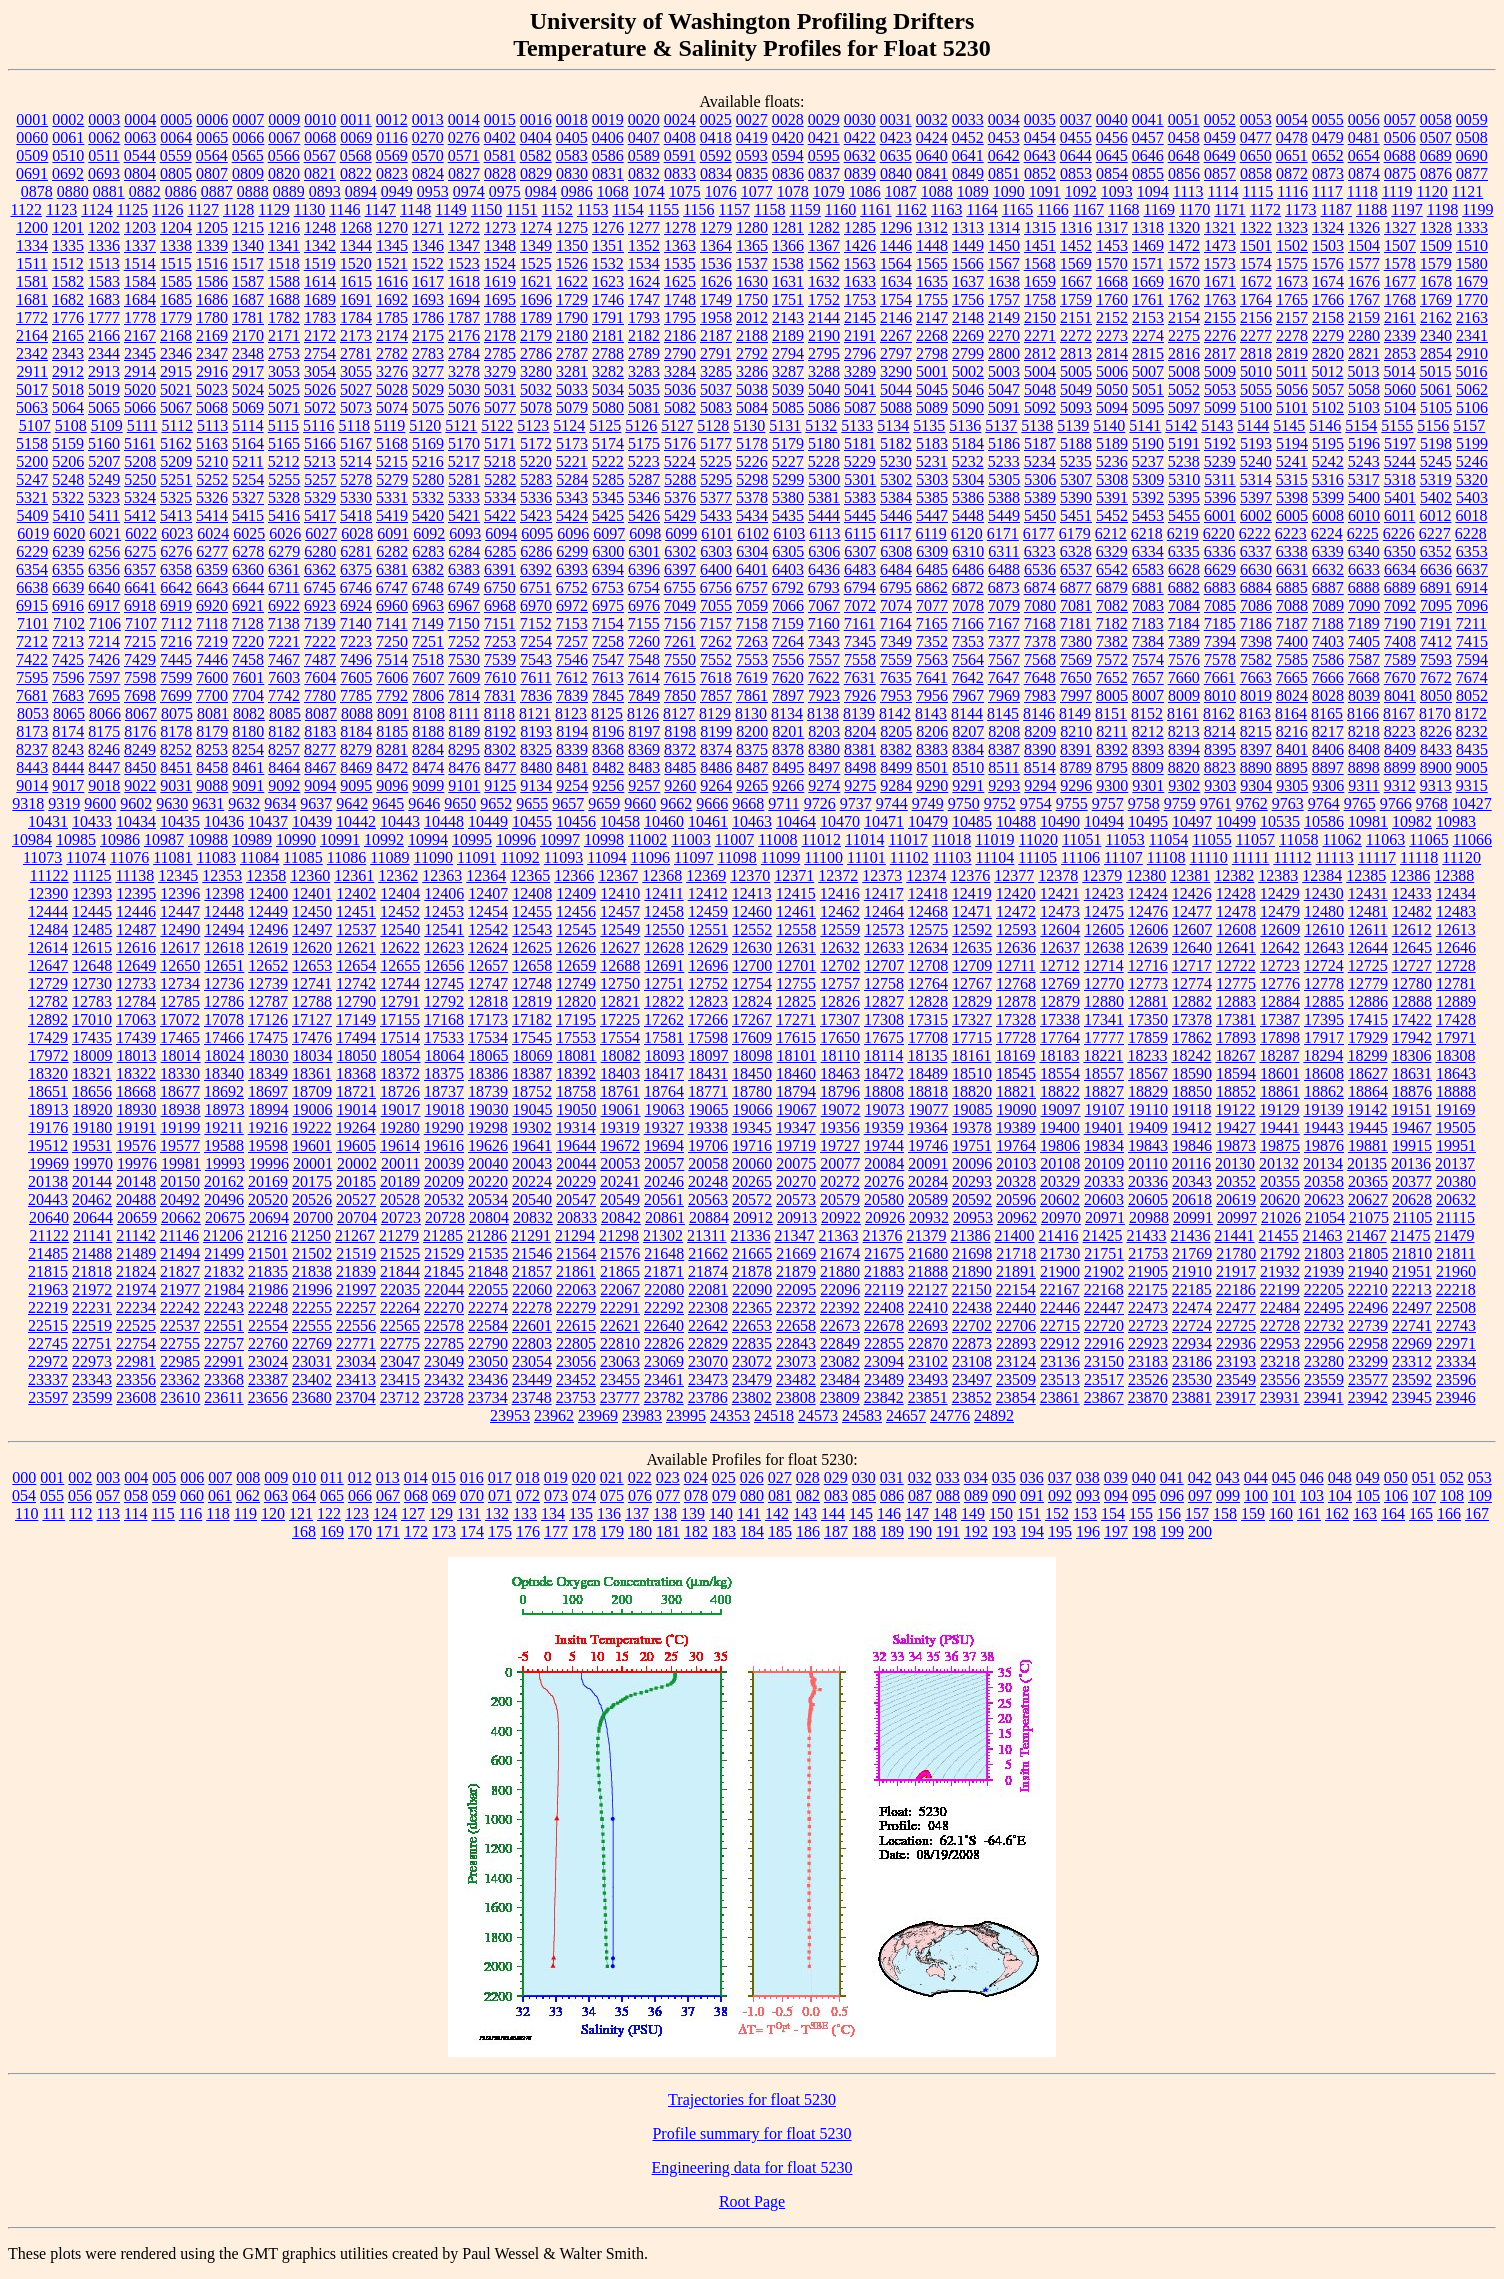 The image size is (1504, 2279). What do you see at coordinates (788, 353) in the screenshot?
I see `2794` at bounding box center [788, 353].